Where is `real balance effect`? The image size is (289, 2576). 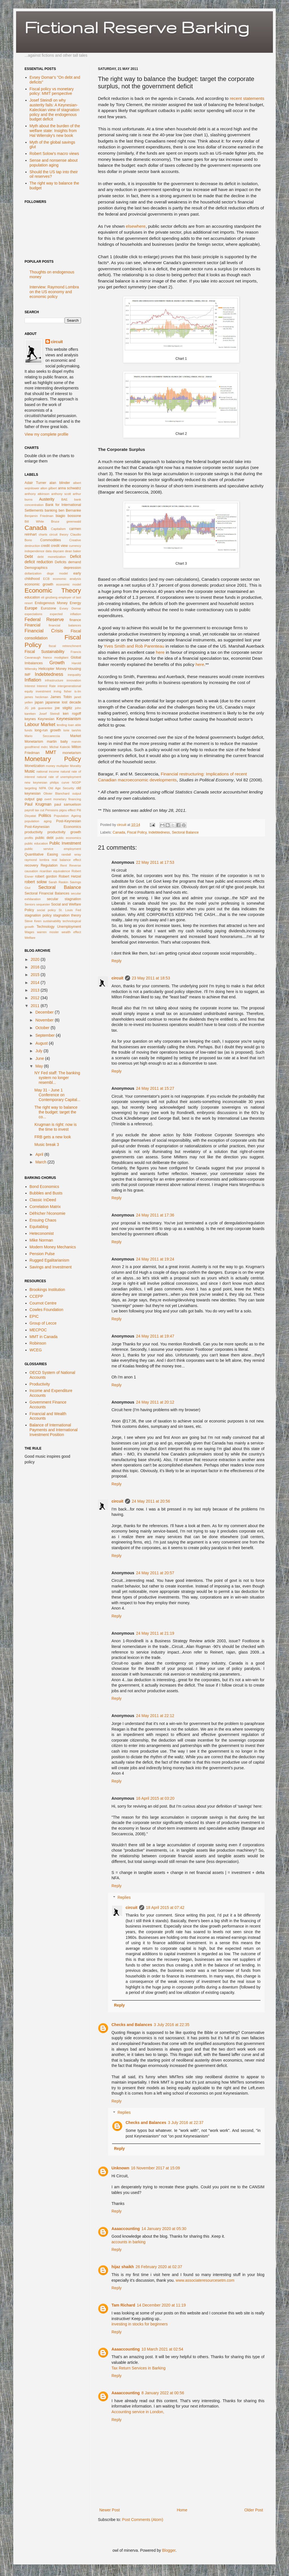 real balance effect is located at coordinates (66, 859).